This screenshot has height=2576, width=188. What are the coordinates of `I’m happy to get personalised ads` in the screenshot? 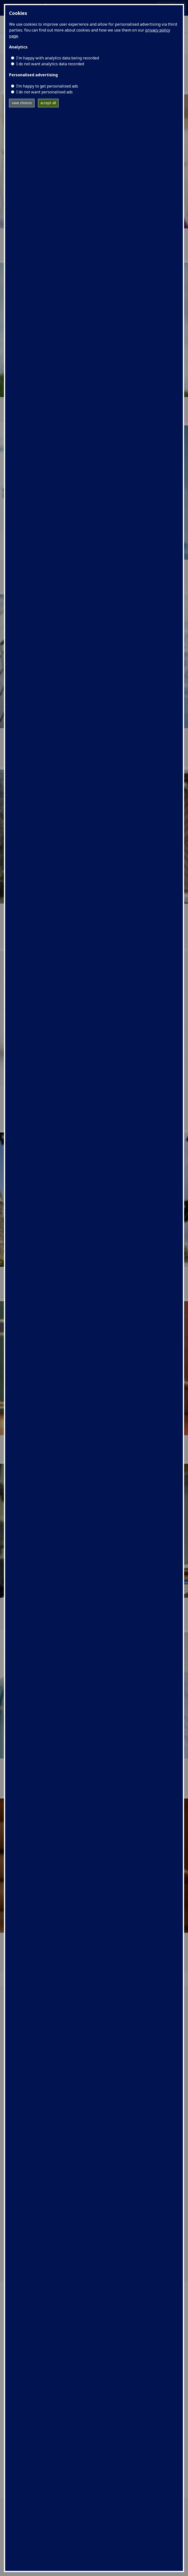 It's located at (47, 86).